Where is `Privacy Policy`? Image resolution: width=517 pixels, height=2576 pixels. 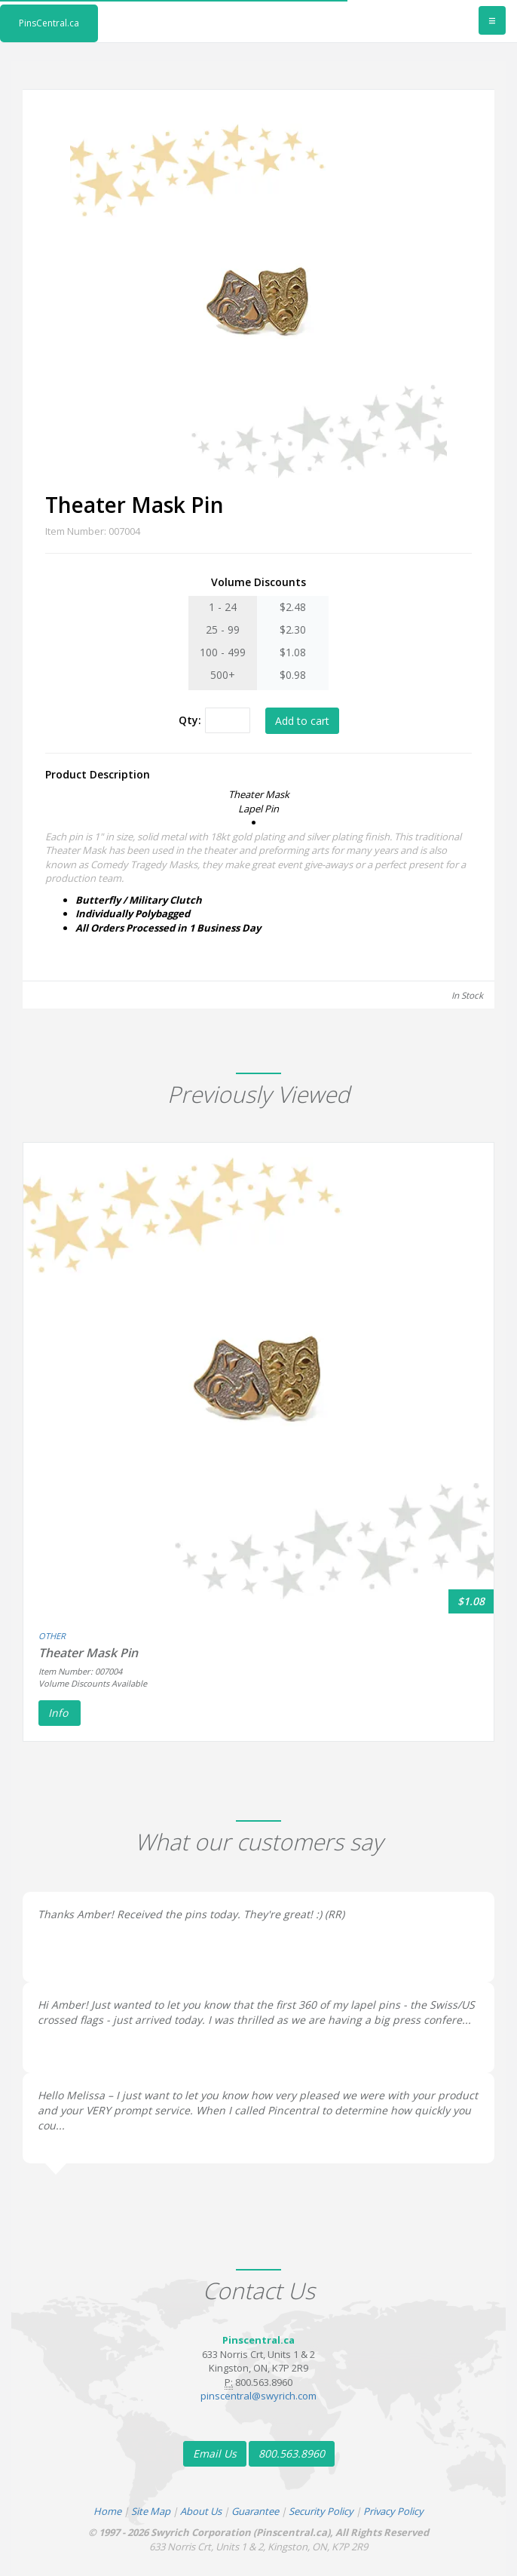 Privacy Policy is located at coordinates (393, 2511).